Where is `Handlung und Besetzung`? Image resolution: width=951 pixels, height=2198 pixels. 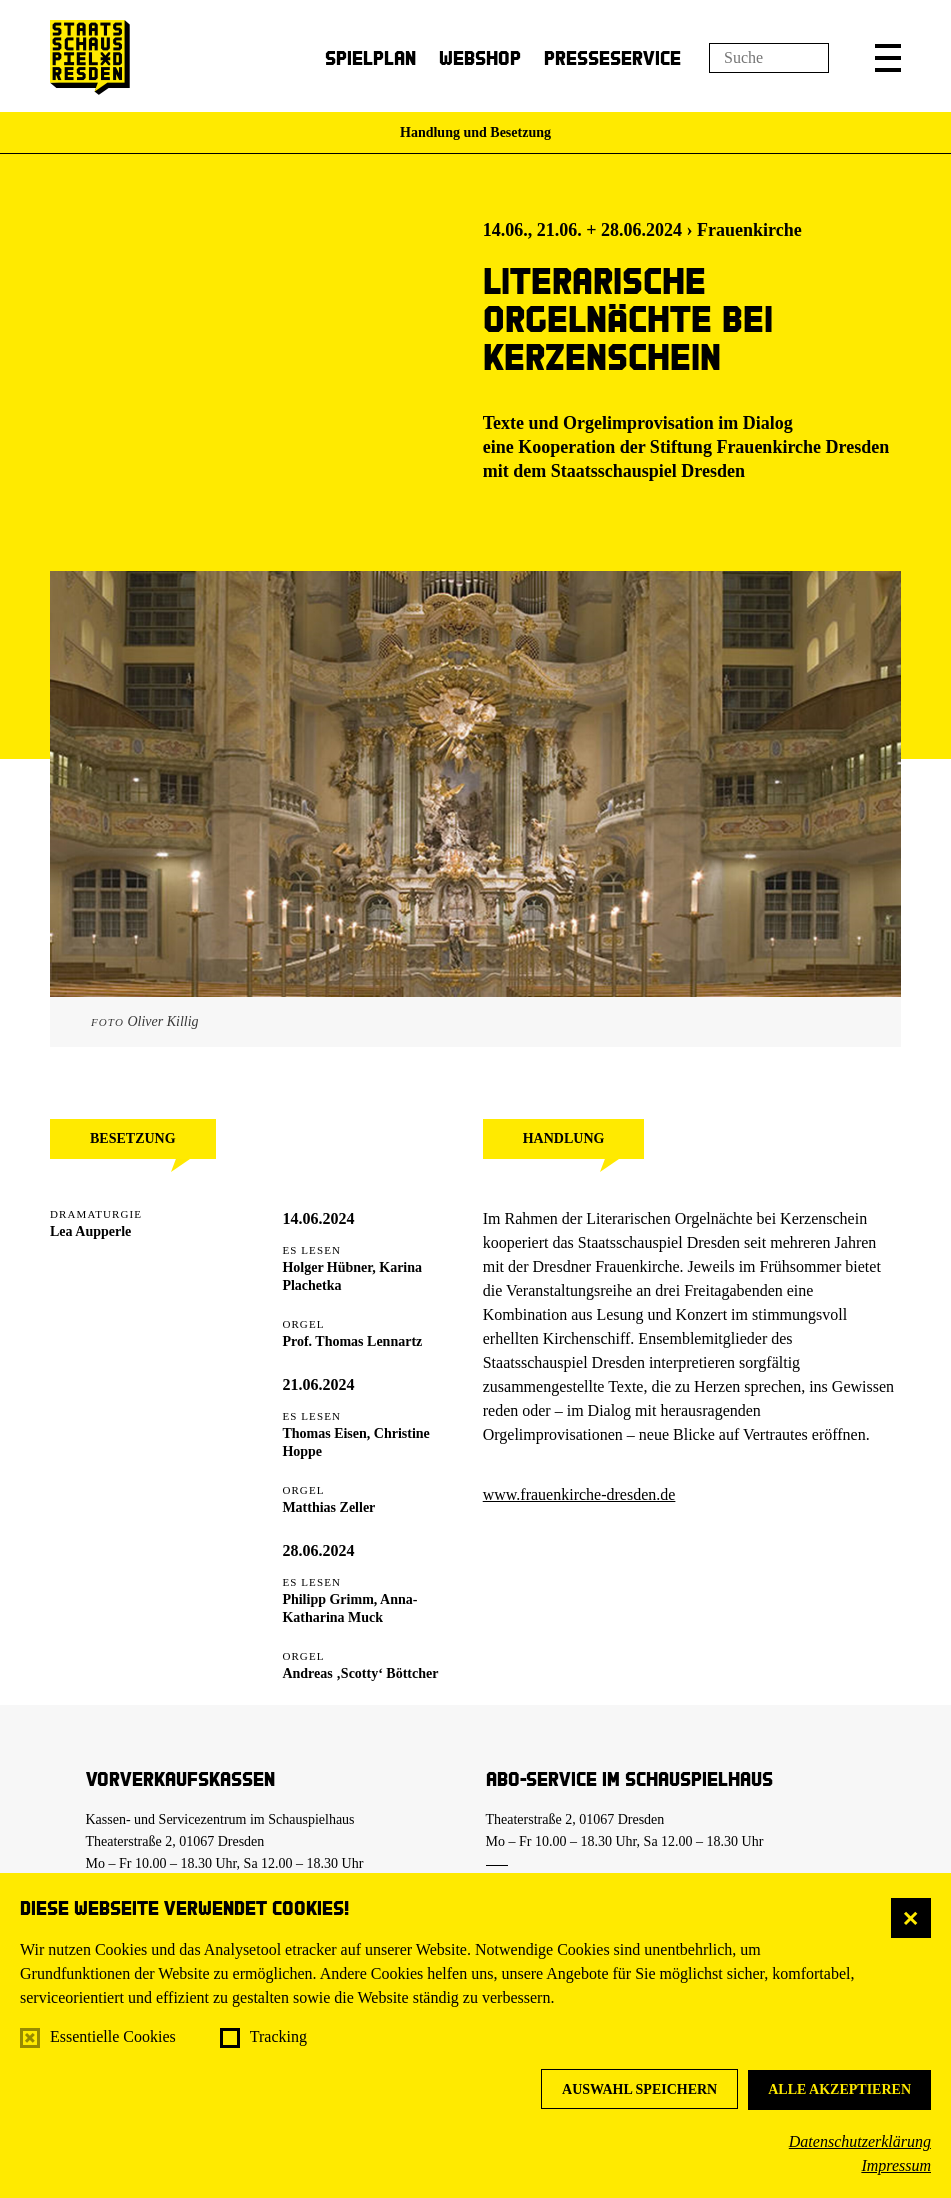
Handlung und Besetzung is located at coordinates (475, 132).